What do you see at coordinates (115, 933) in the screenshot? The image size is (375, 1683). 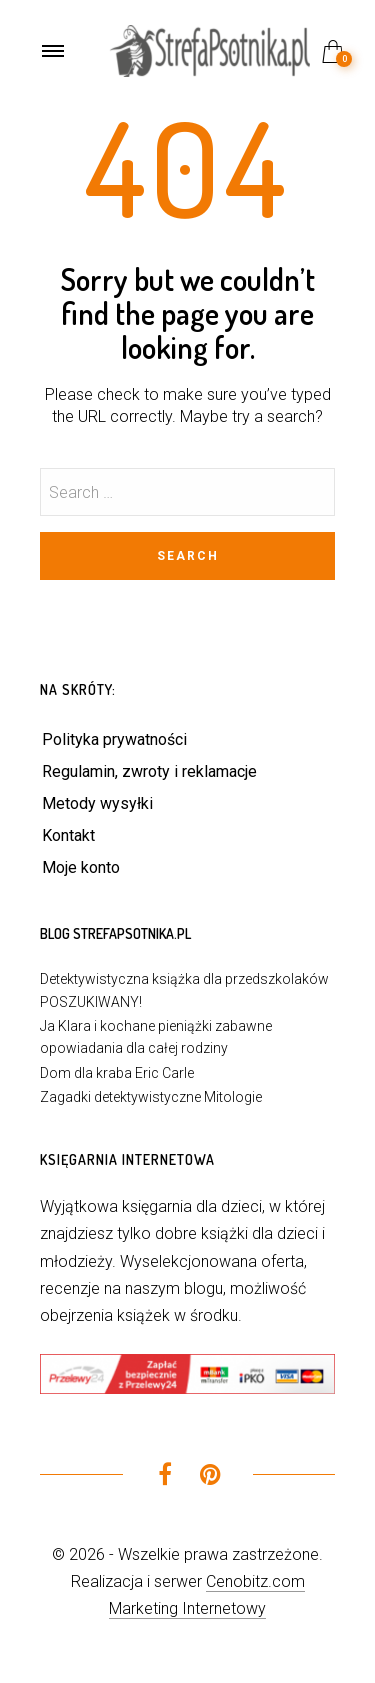 I see `Blog StrefaPsotnika.pl` at bounding box center [115, 933].